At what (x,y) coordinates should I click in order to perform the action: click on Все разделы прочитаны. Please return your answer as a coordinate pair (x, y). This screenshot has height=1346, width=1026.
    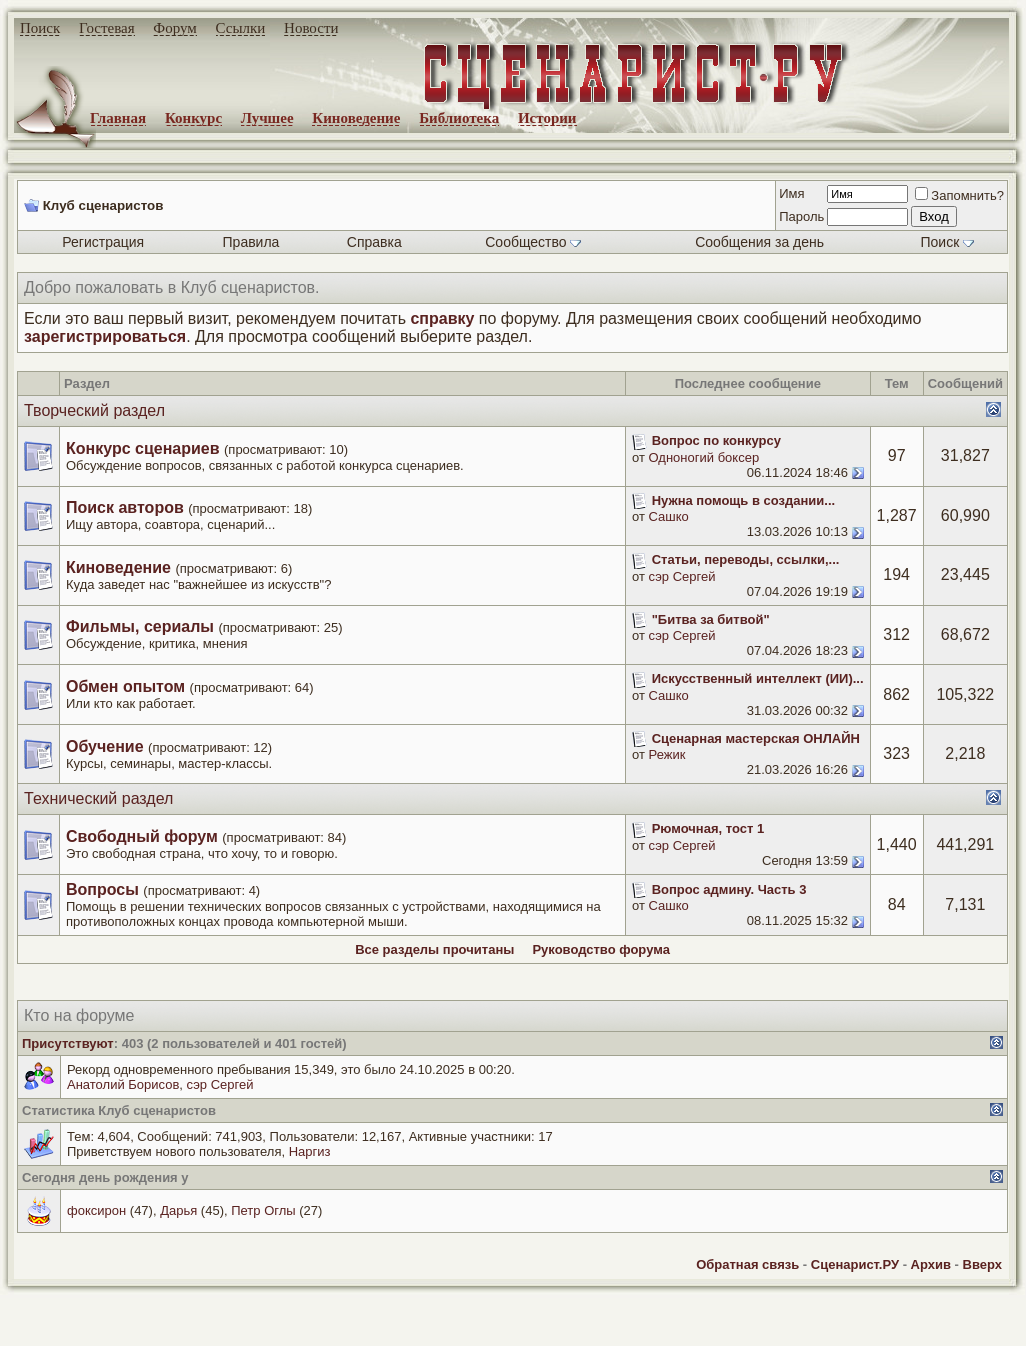
    Looking at the image, I should click on (434, 949).